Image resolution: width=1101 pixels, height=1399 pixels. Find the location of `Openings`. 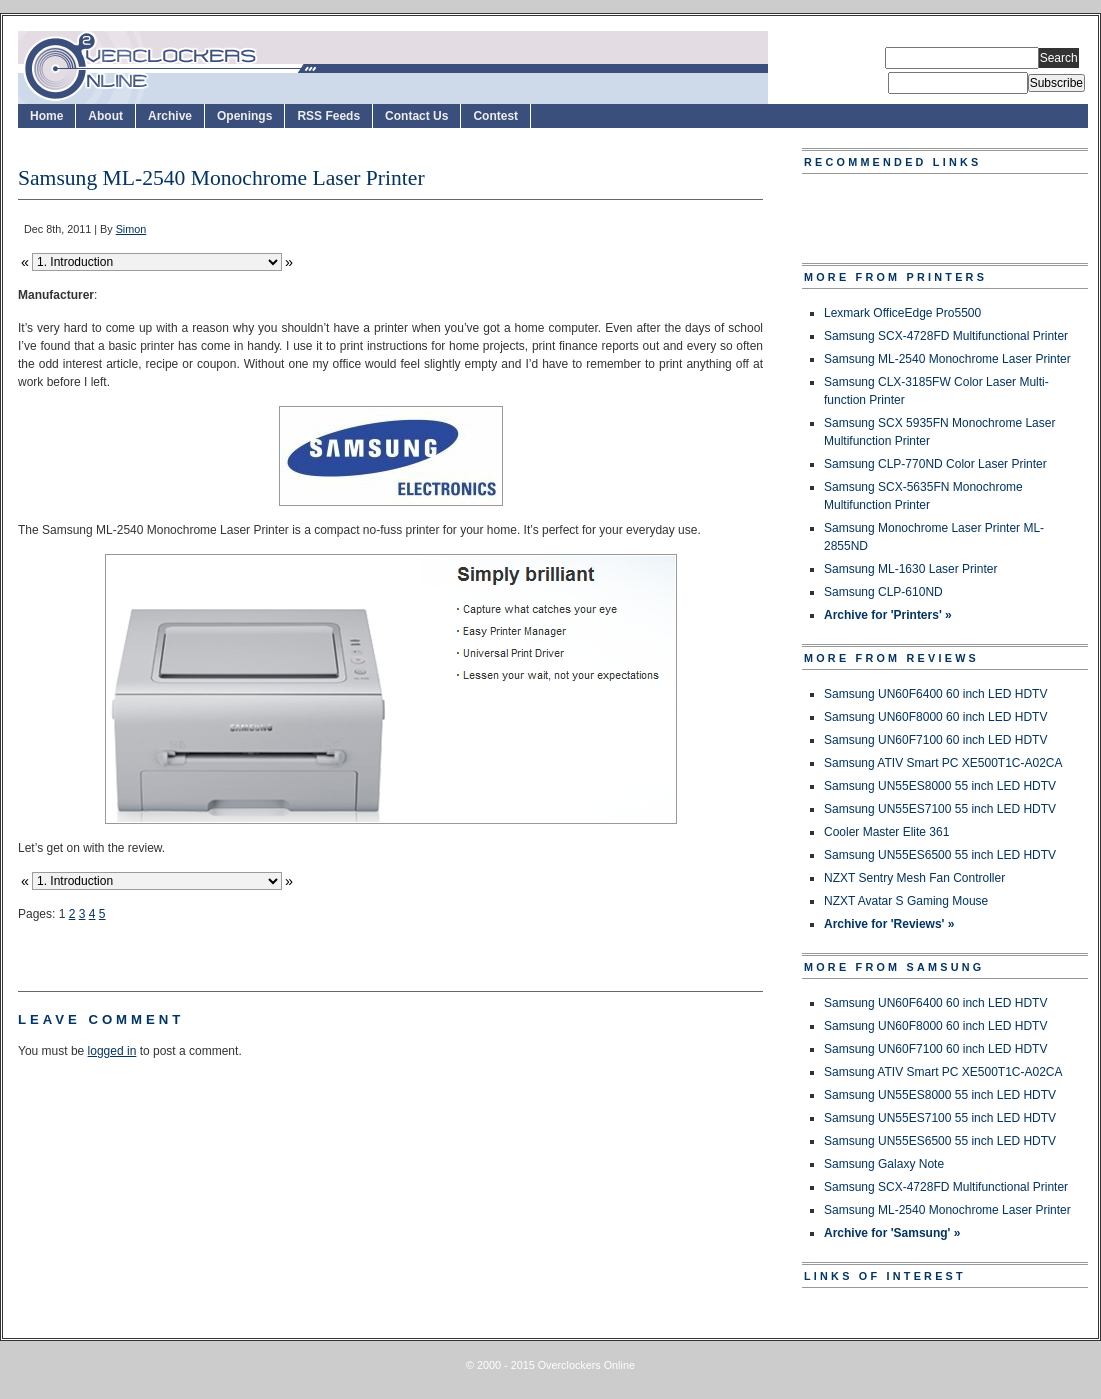

Openings is located at coordinates (244, 116).